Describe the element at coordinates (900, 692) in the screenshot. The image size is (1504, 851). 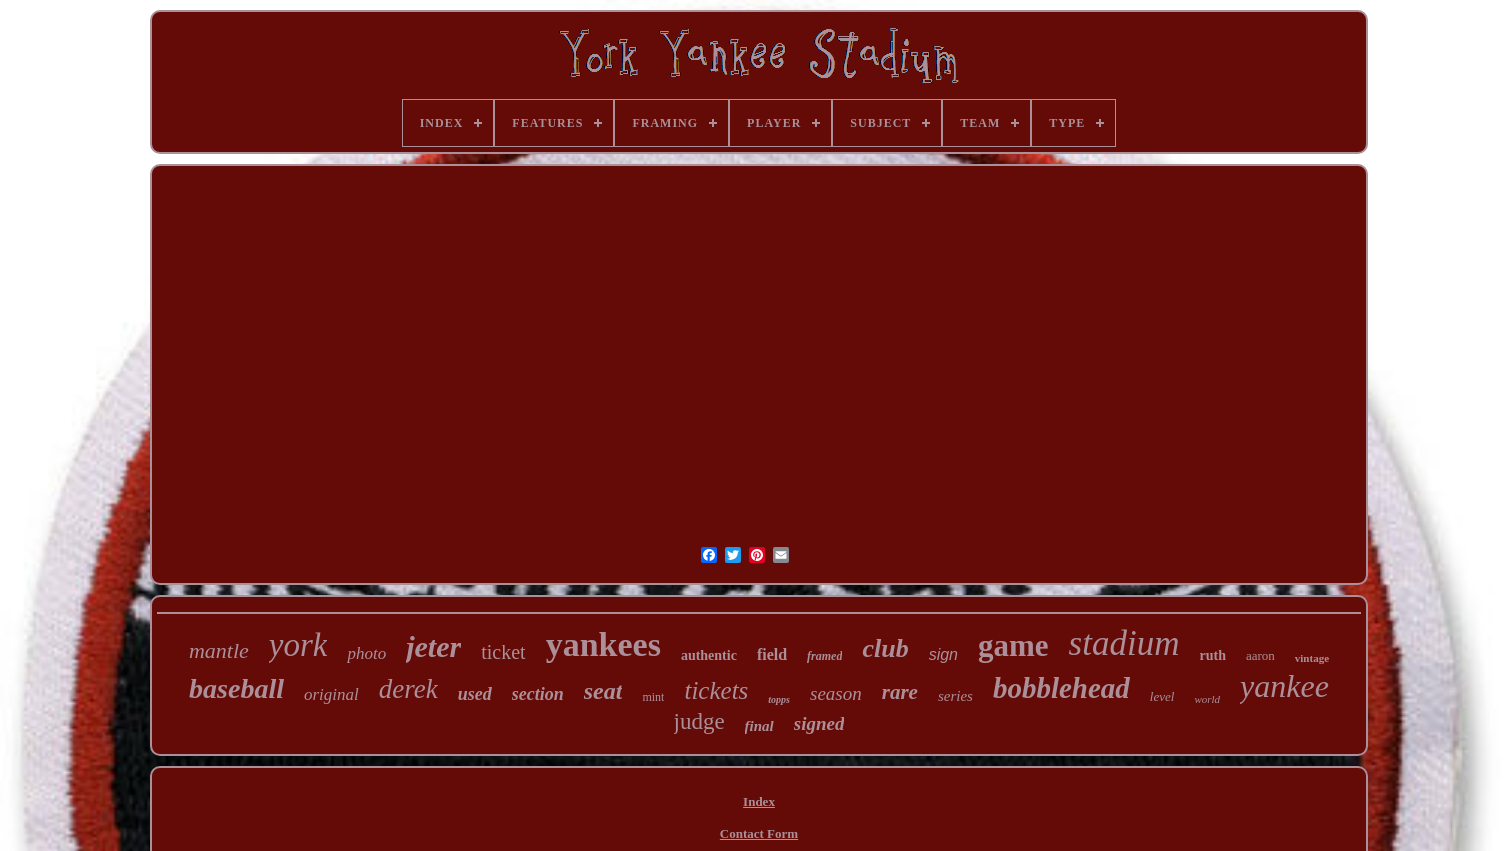
I see `rare` at that location.